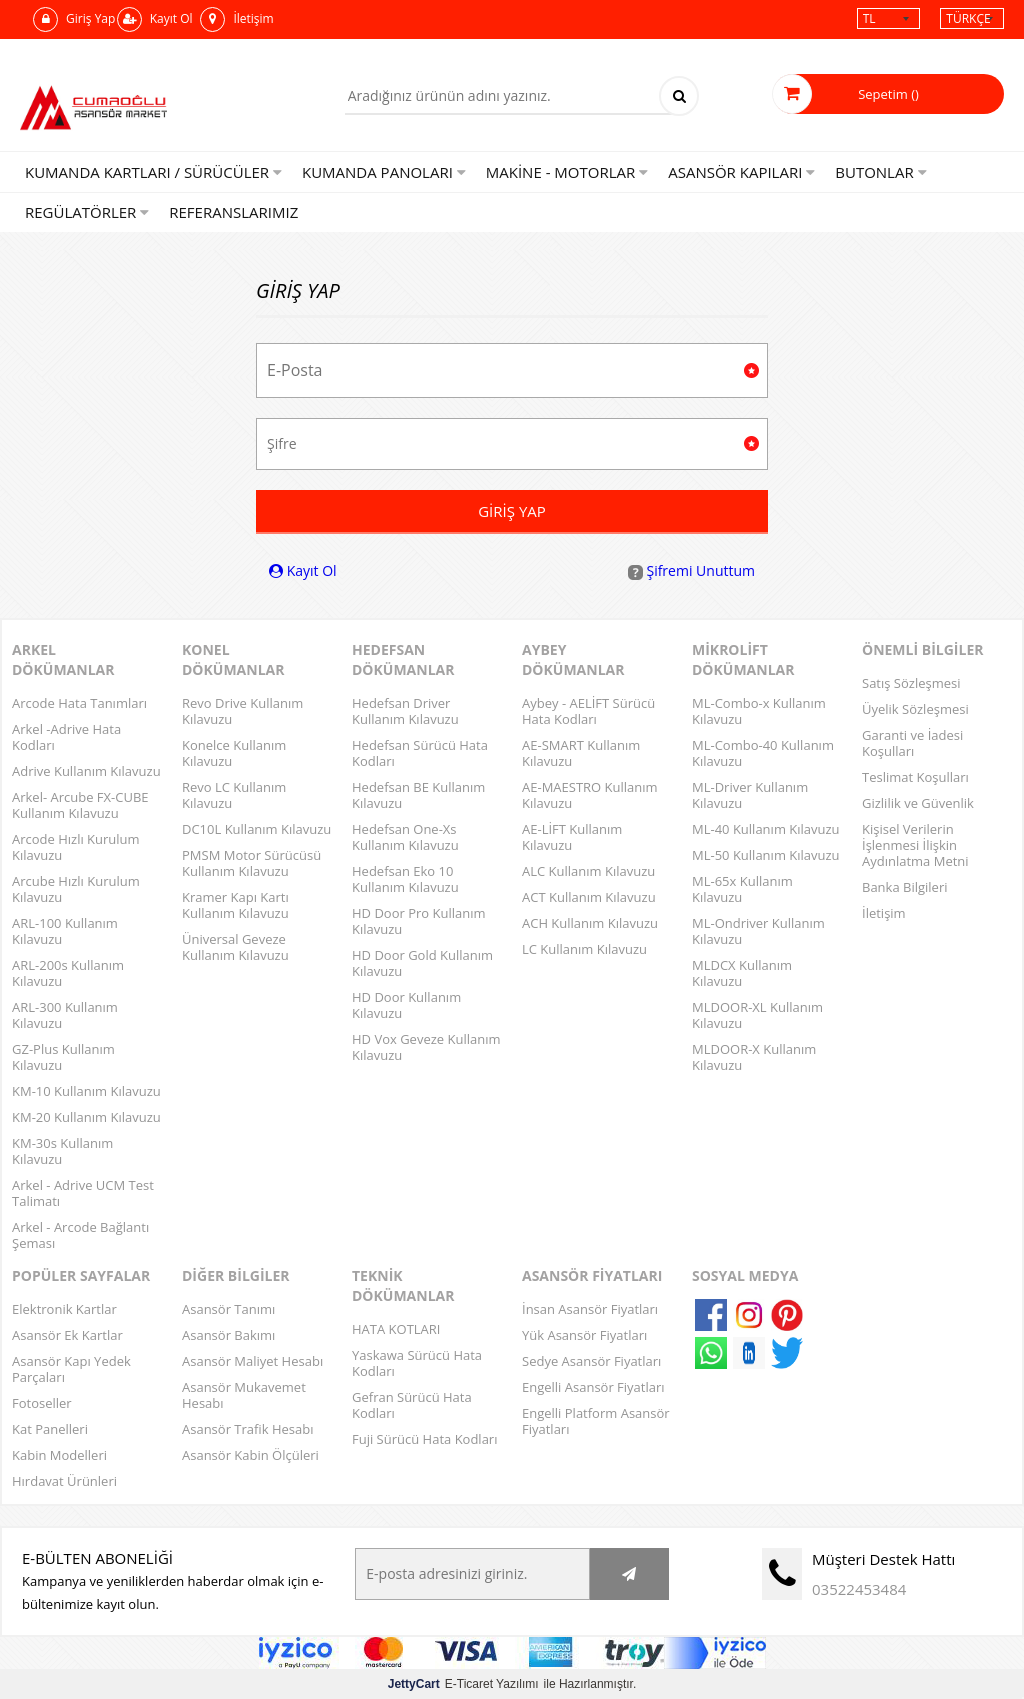 The height and width of the screenshot is (1699, 1024). I want to click on Sedye Asansör Fiyatları, so click(591, 1361).